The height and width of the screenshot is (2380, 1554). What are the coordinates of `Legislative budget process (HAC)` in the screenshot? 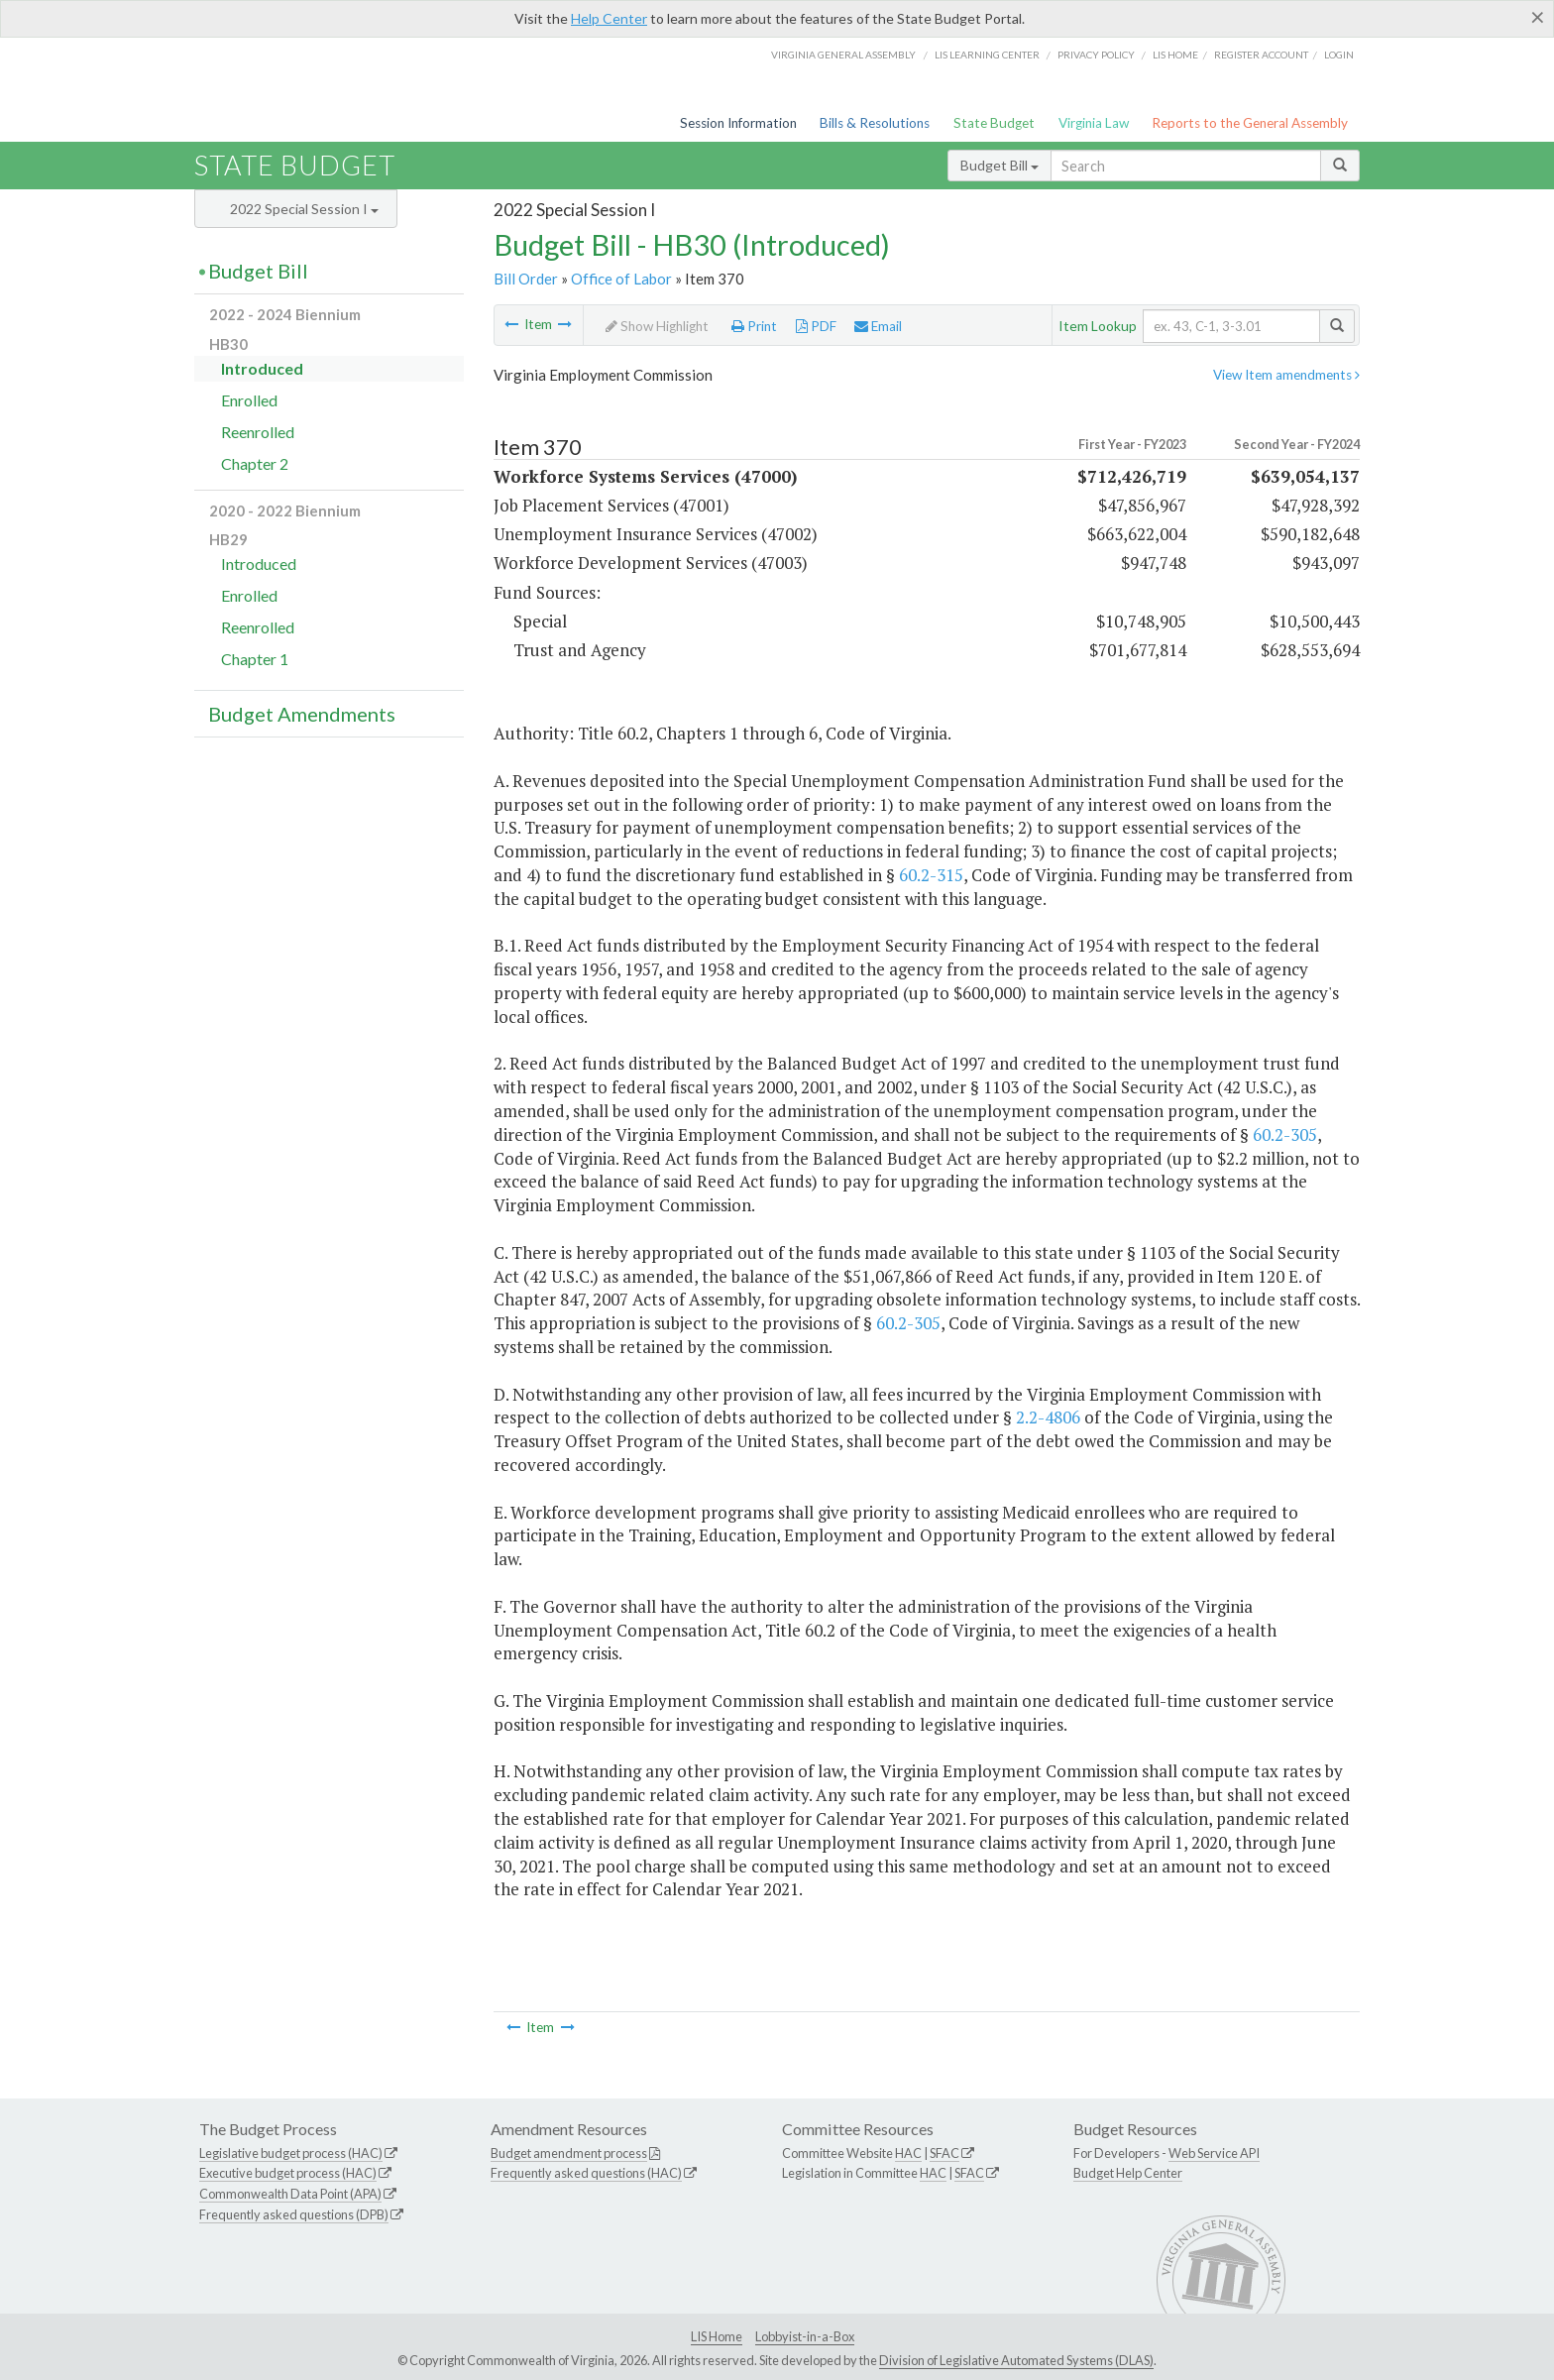 It's located at (291, 2153).